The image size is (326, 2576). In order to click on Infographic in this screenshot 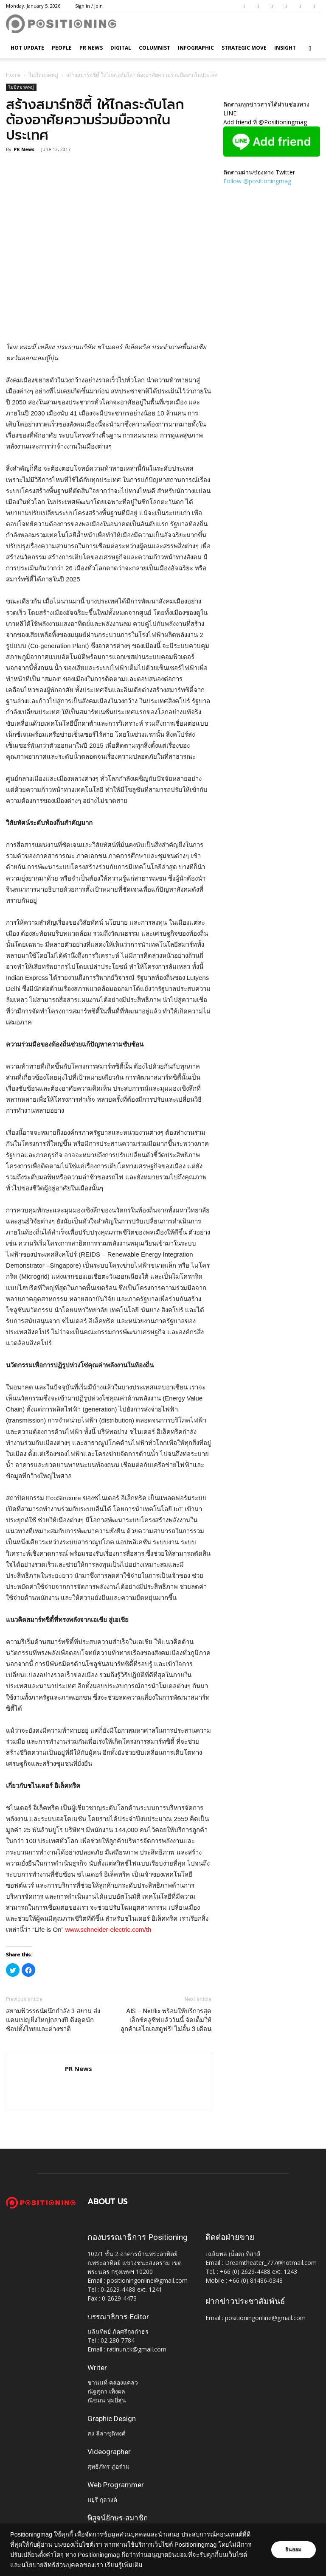, I will do `click(196, 47)`.